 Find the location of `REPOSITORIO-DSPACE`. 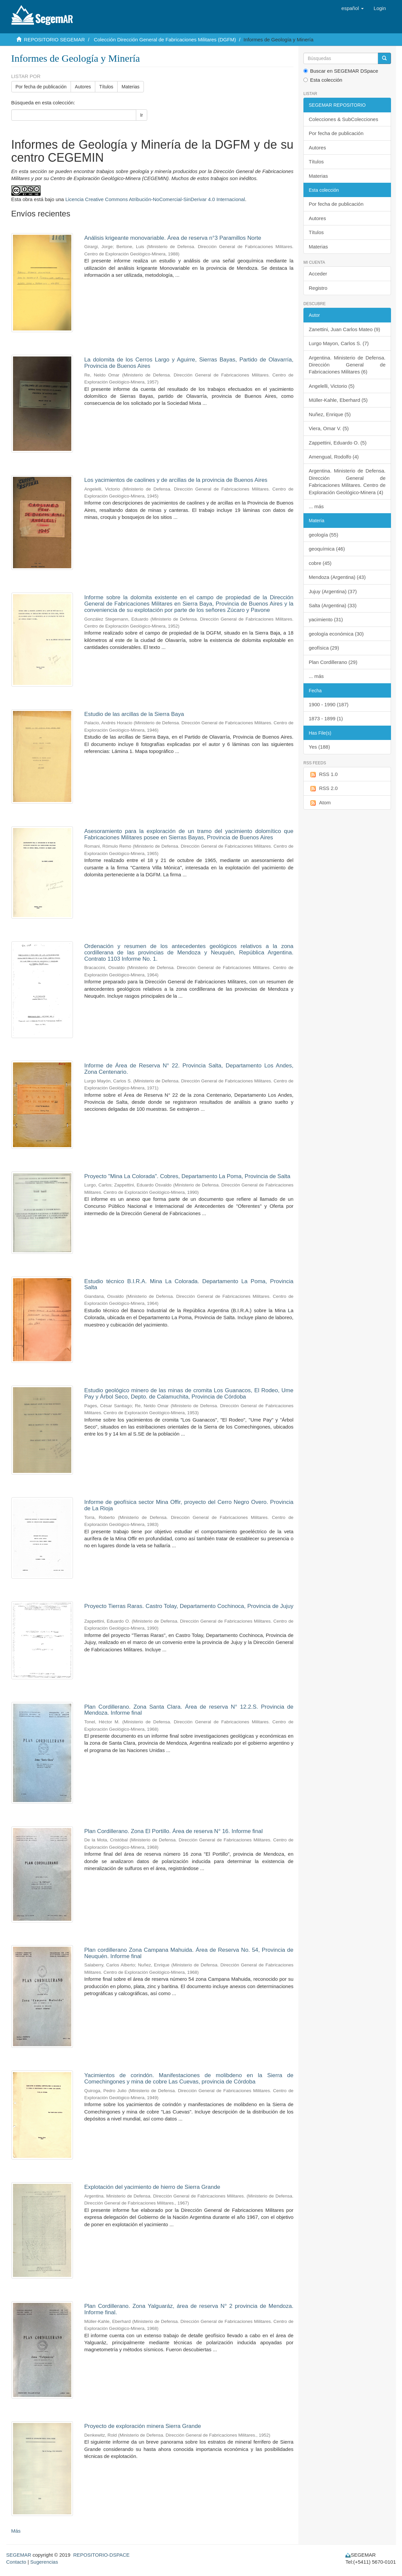

REPOSITORIO-DSPACE is located at coordinates (101, 2555).